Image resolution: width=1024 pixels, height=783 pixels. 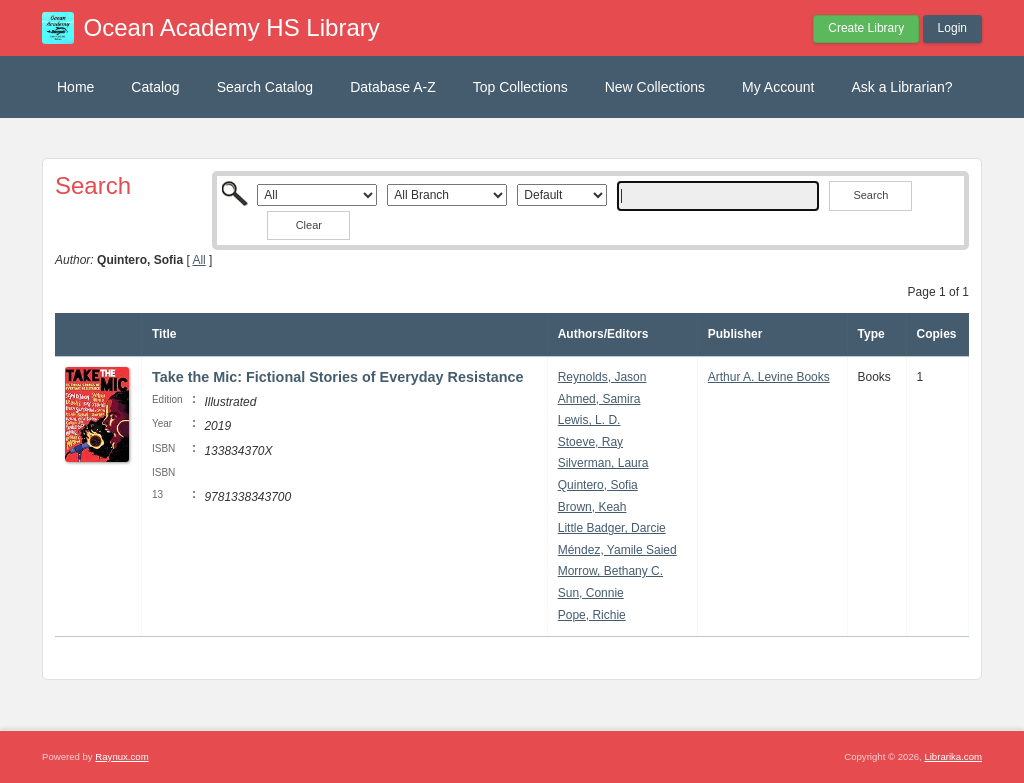 What do you see at coordinates (866, 28) in the screenshot?
I see `Create Library` at bounding box center [866, 28].